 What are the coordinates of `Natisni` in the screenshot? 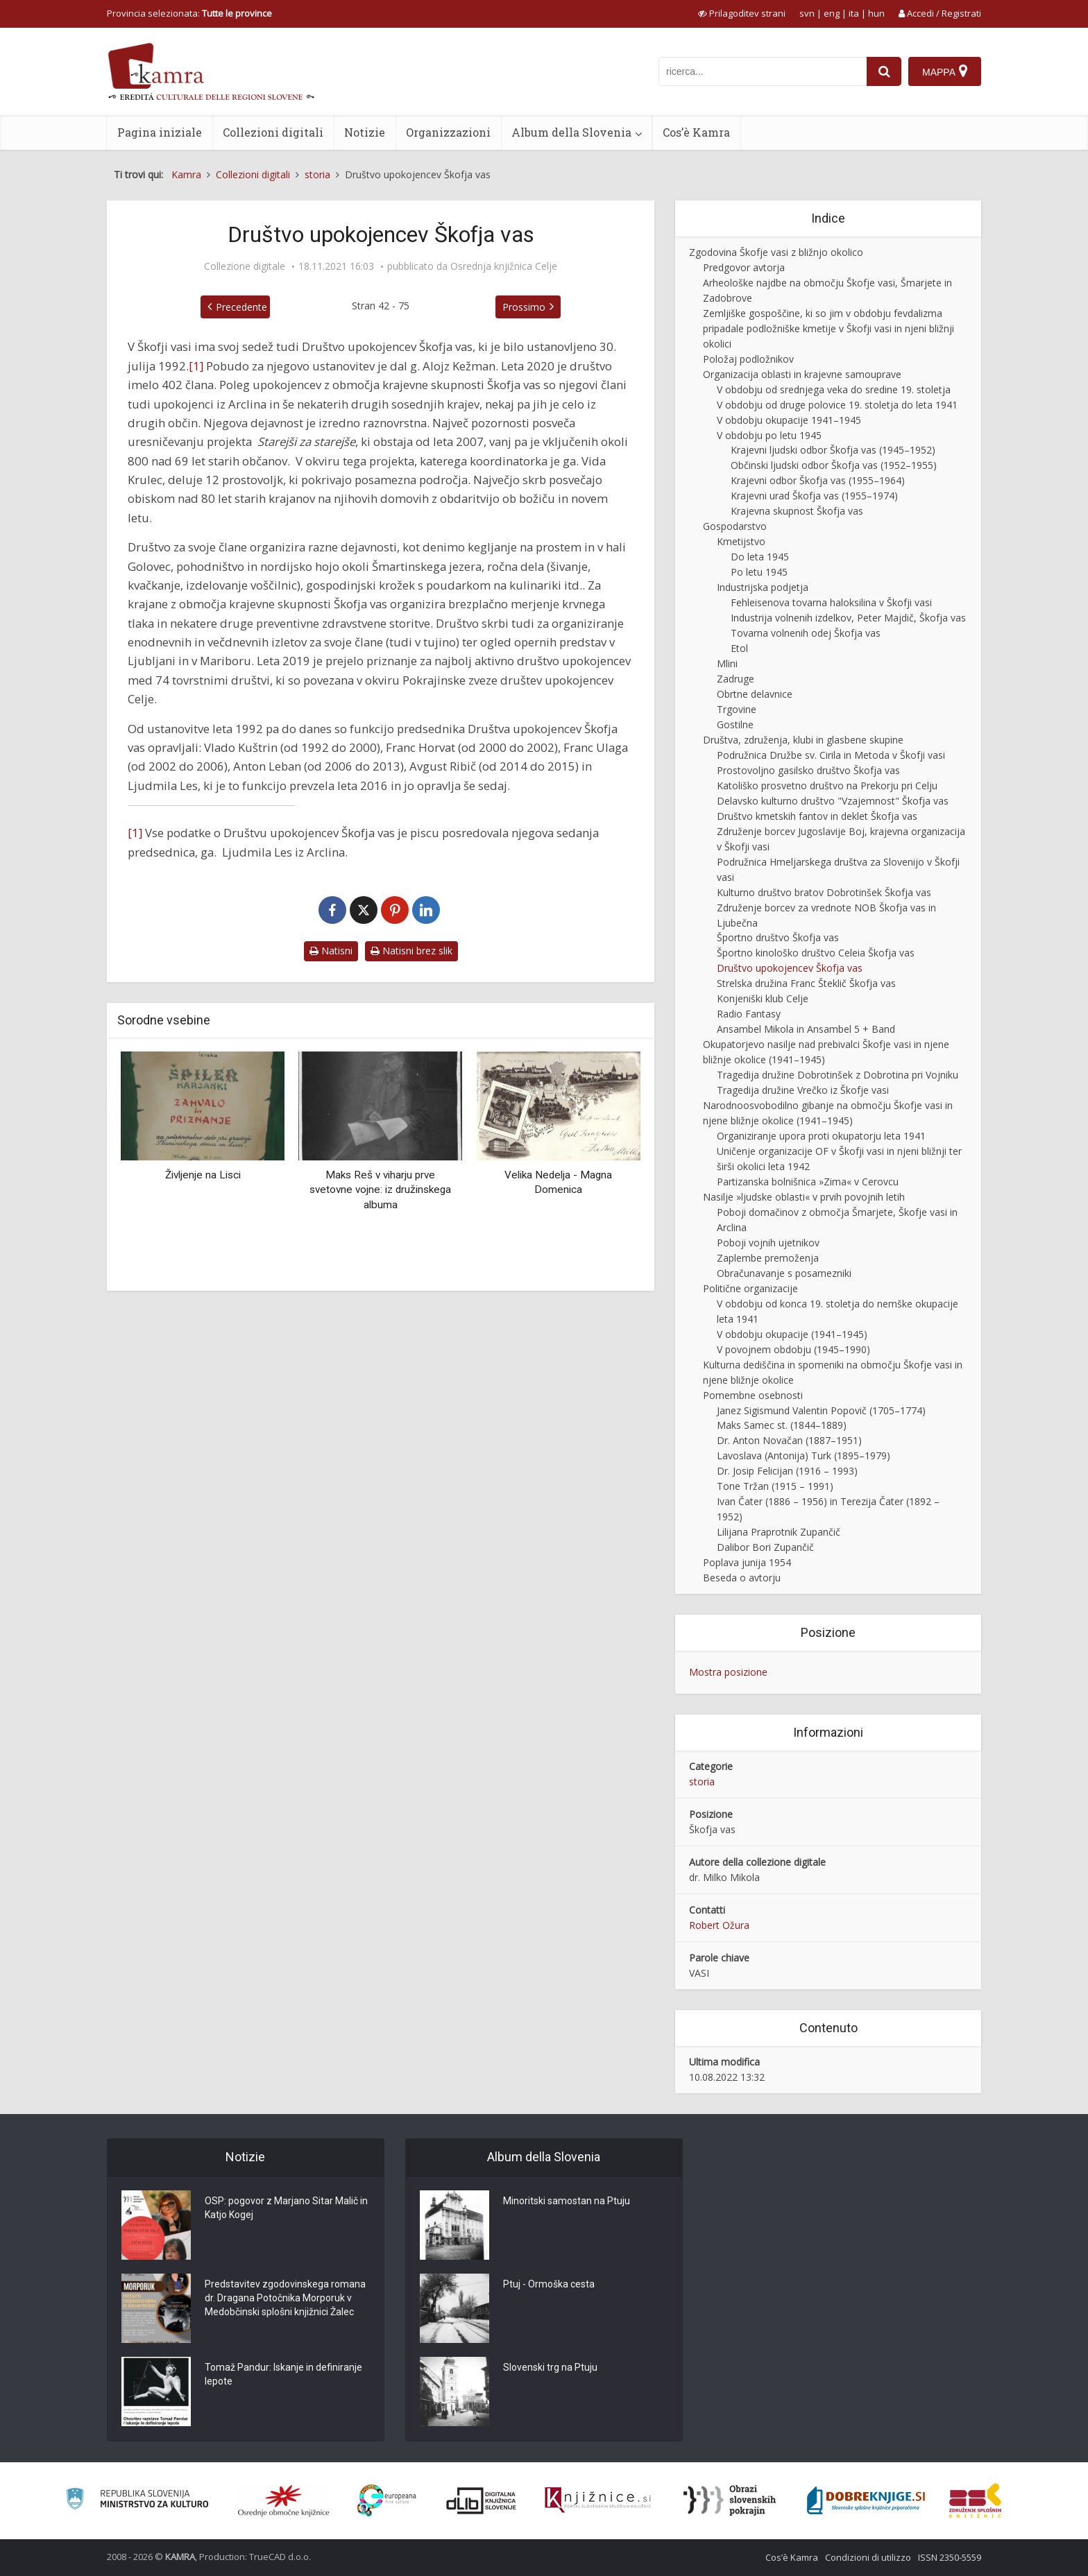 It's located at (330, 950).